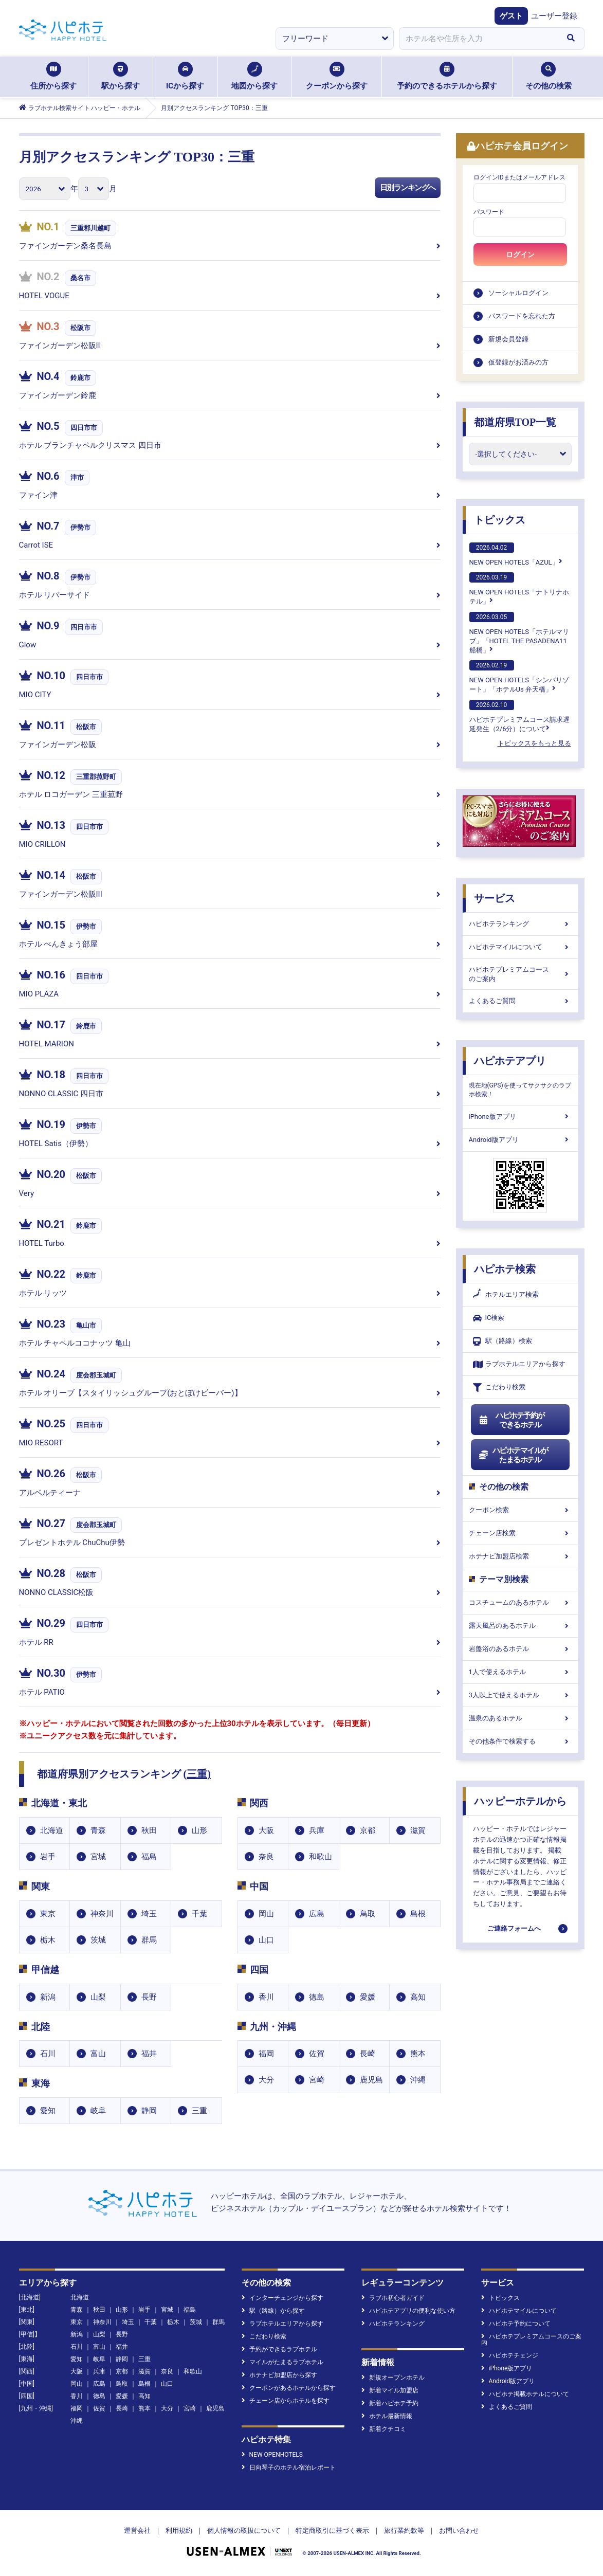 The height and width of the screenshot is (2576, 603). What do you see at coordinates (447, 76) in the screenshot?
I see `予約のできるホテルから探す` at bounding box center [447, 76].